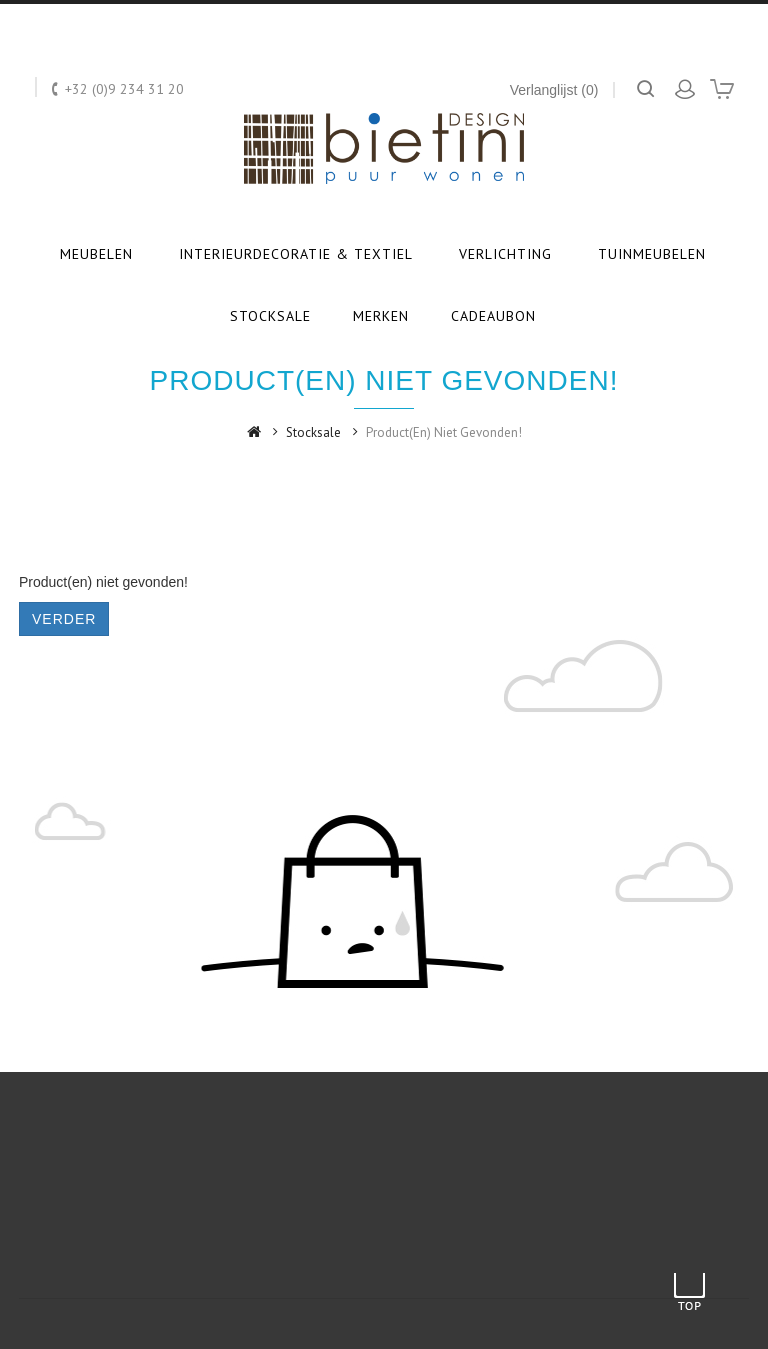 Image resolution: width=768 pixels, height=1349 pixels. What do you see at coordinates (444, 432) in the screenshot?
I see `Product(en) niet gevonden!` at bounding box center [444, 432].